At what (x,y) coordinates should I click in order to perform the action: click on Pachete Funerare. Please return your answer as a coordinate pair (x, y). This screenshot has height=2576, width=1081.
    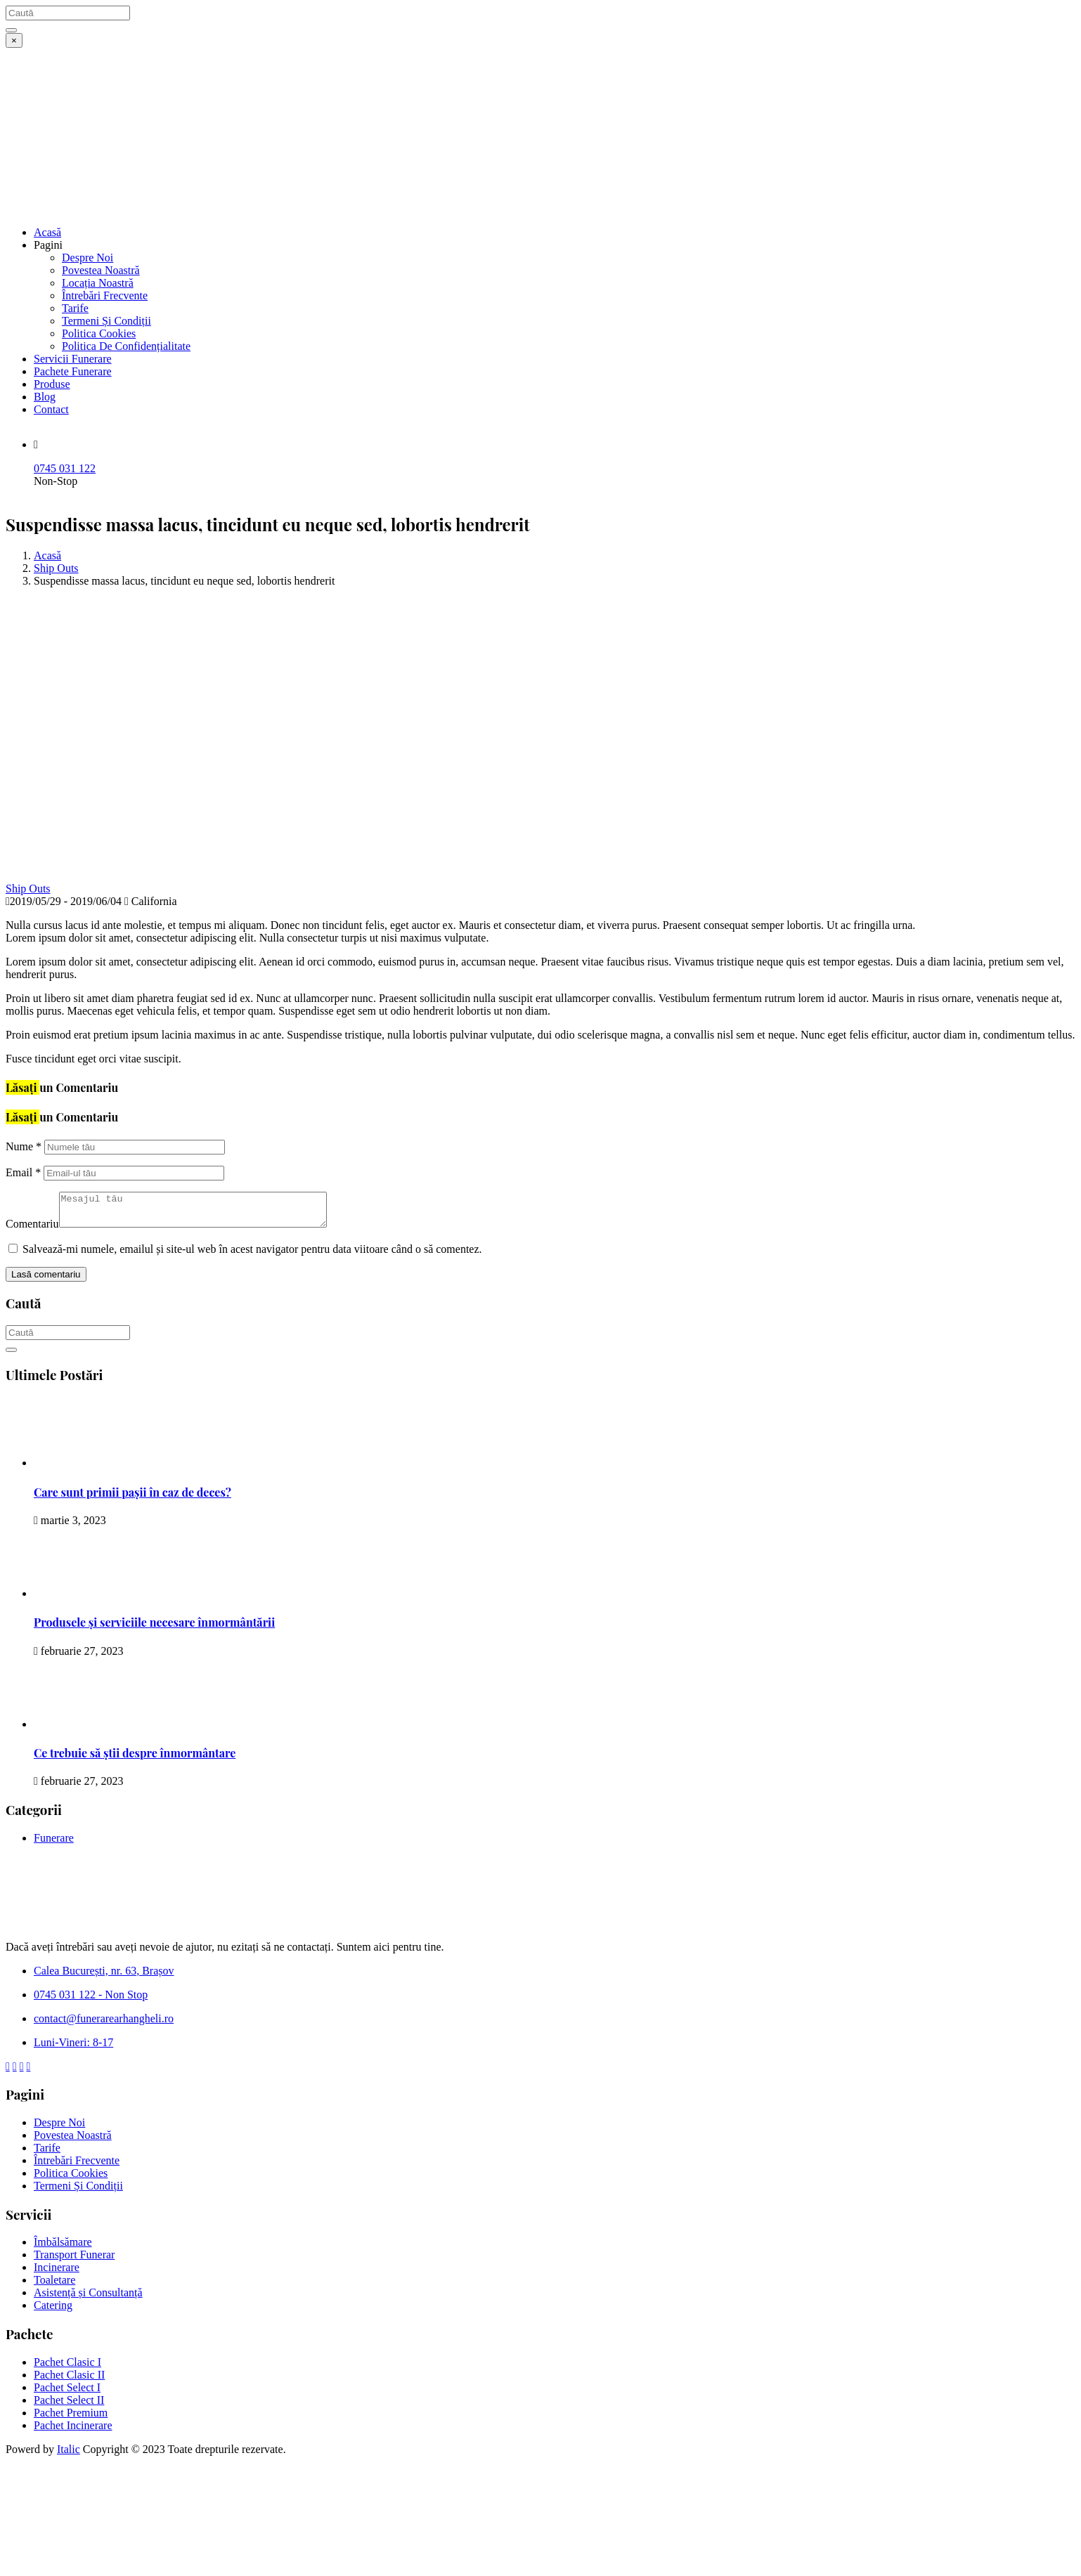
    Looking at the image, I should click on (73, 371).